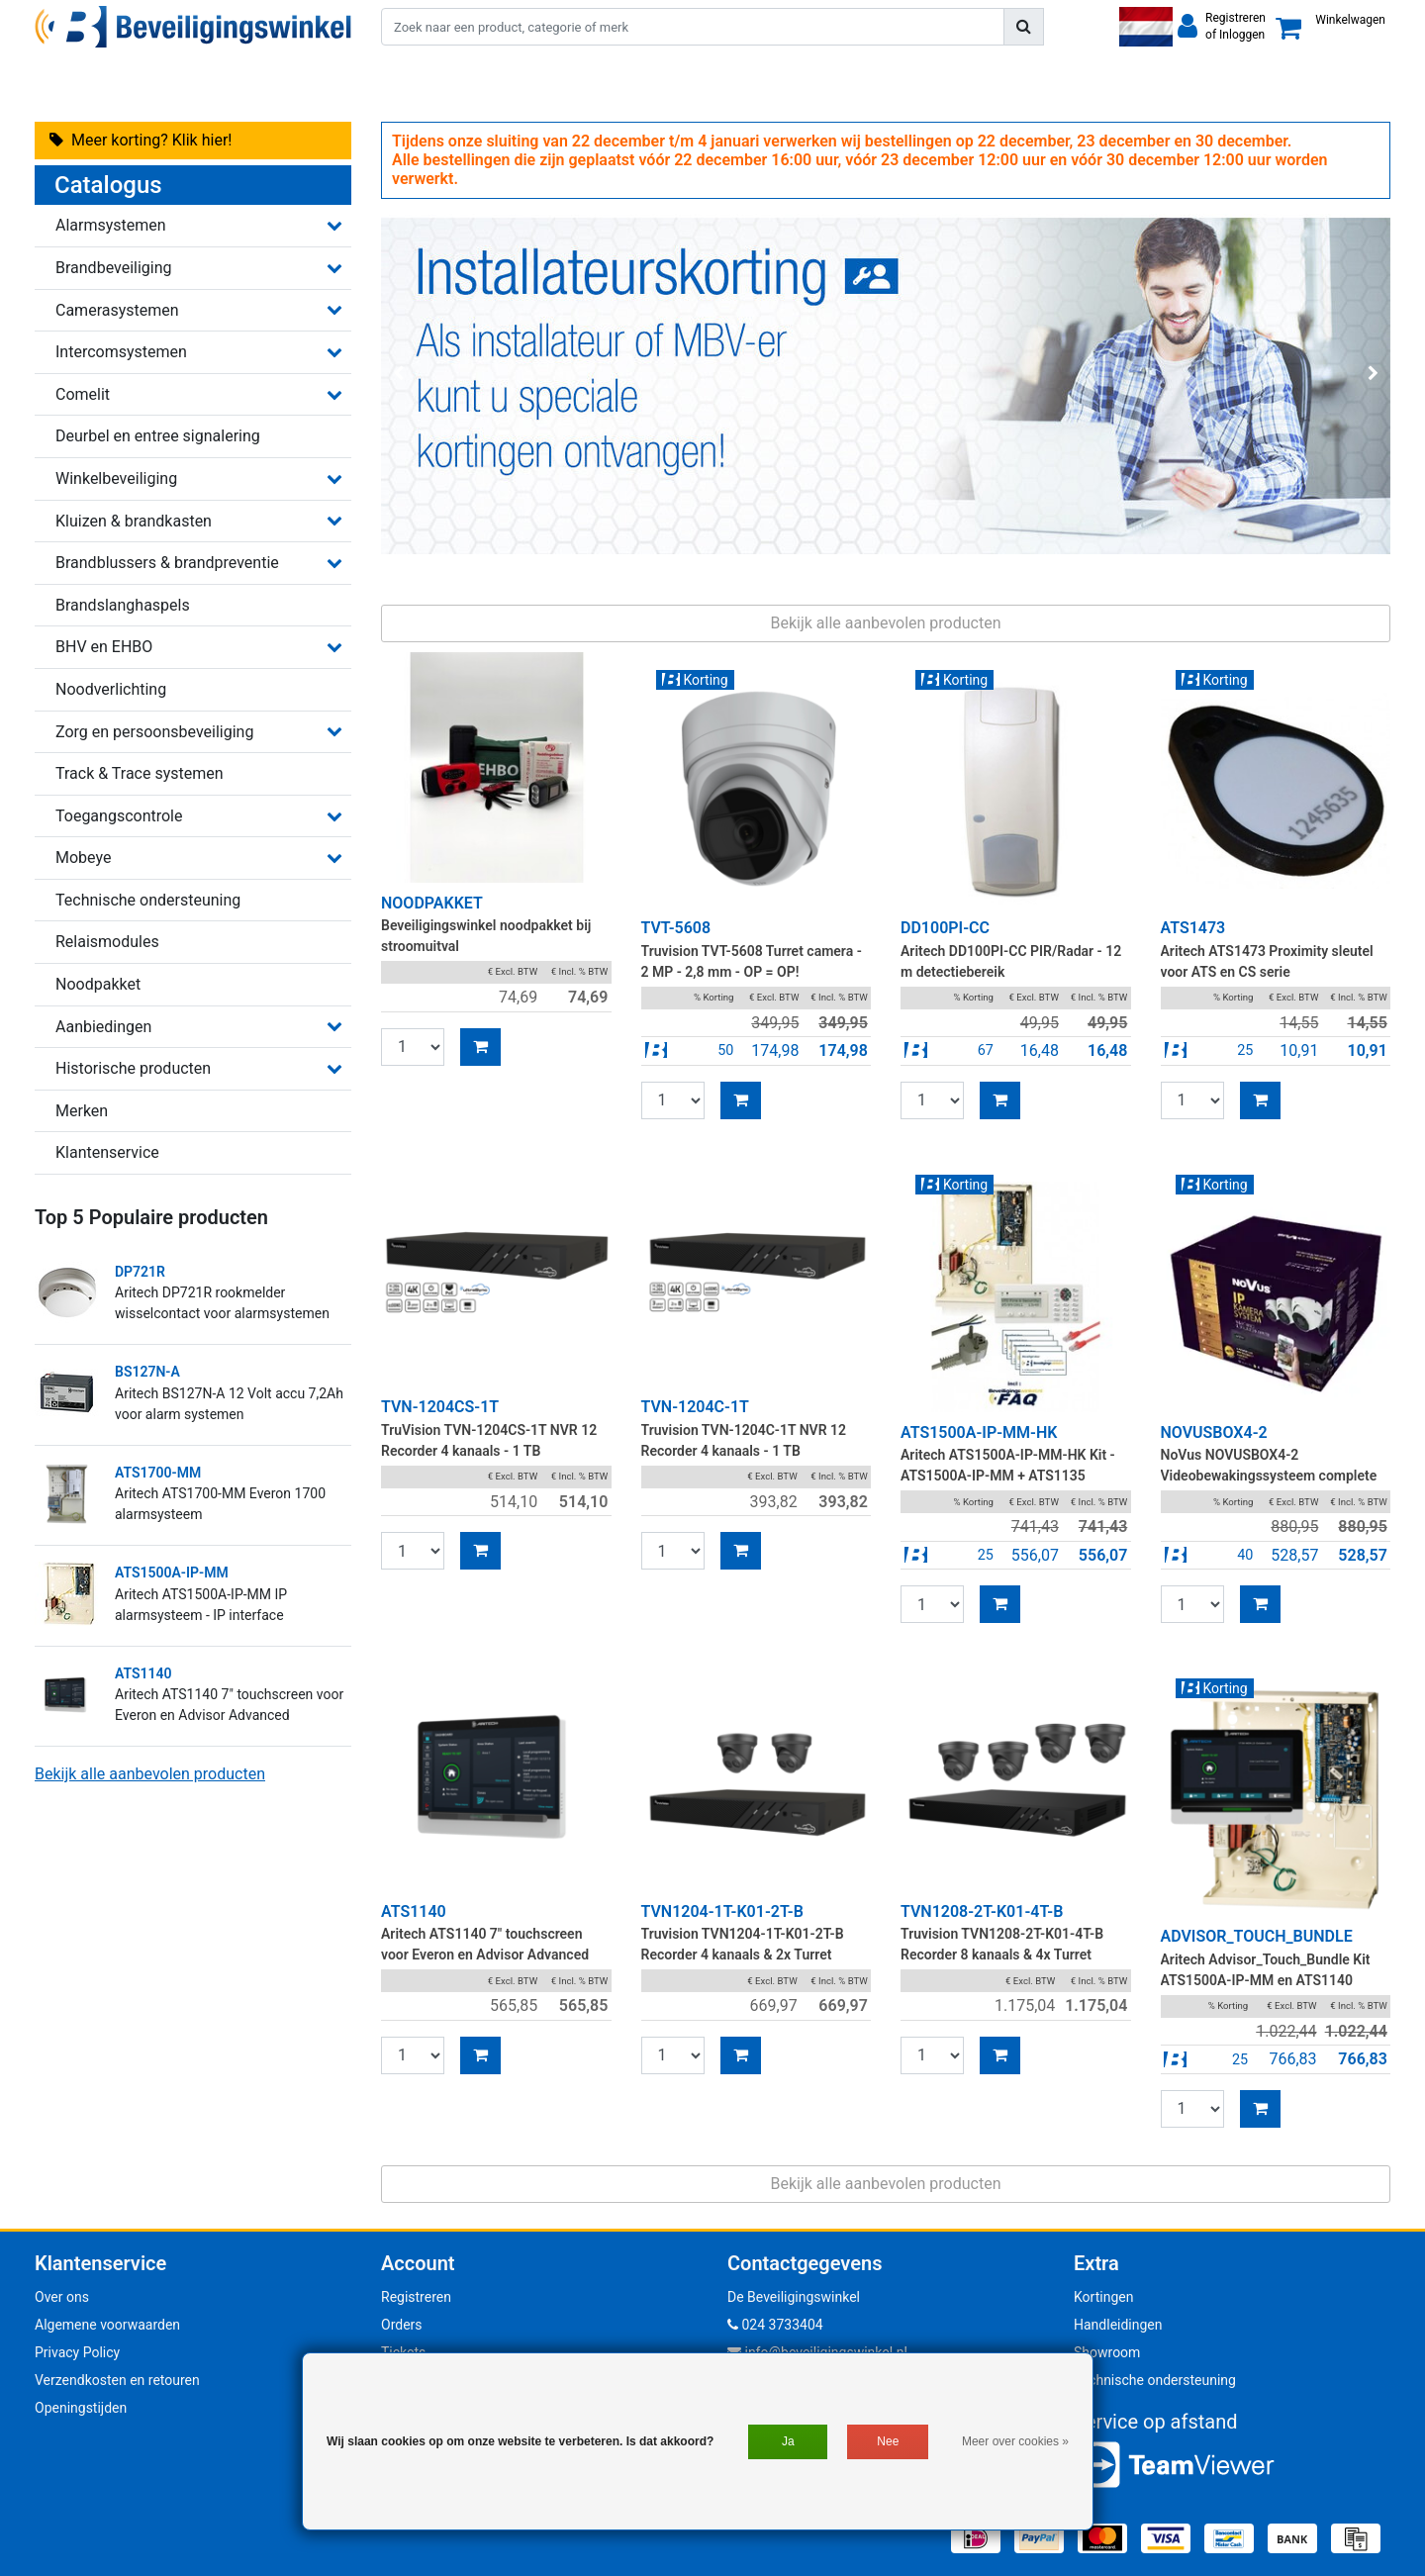  Describe the element at coordinates (788, 2441) in the screenshot. I see `Ja` at that location.